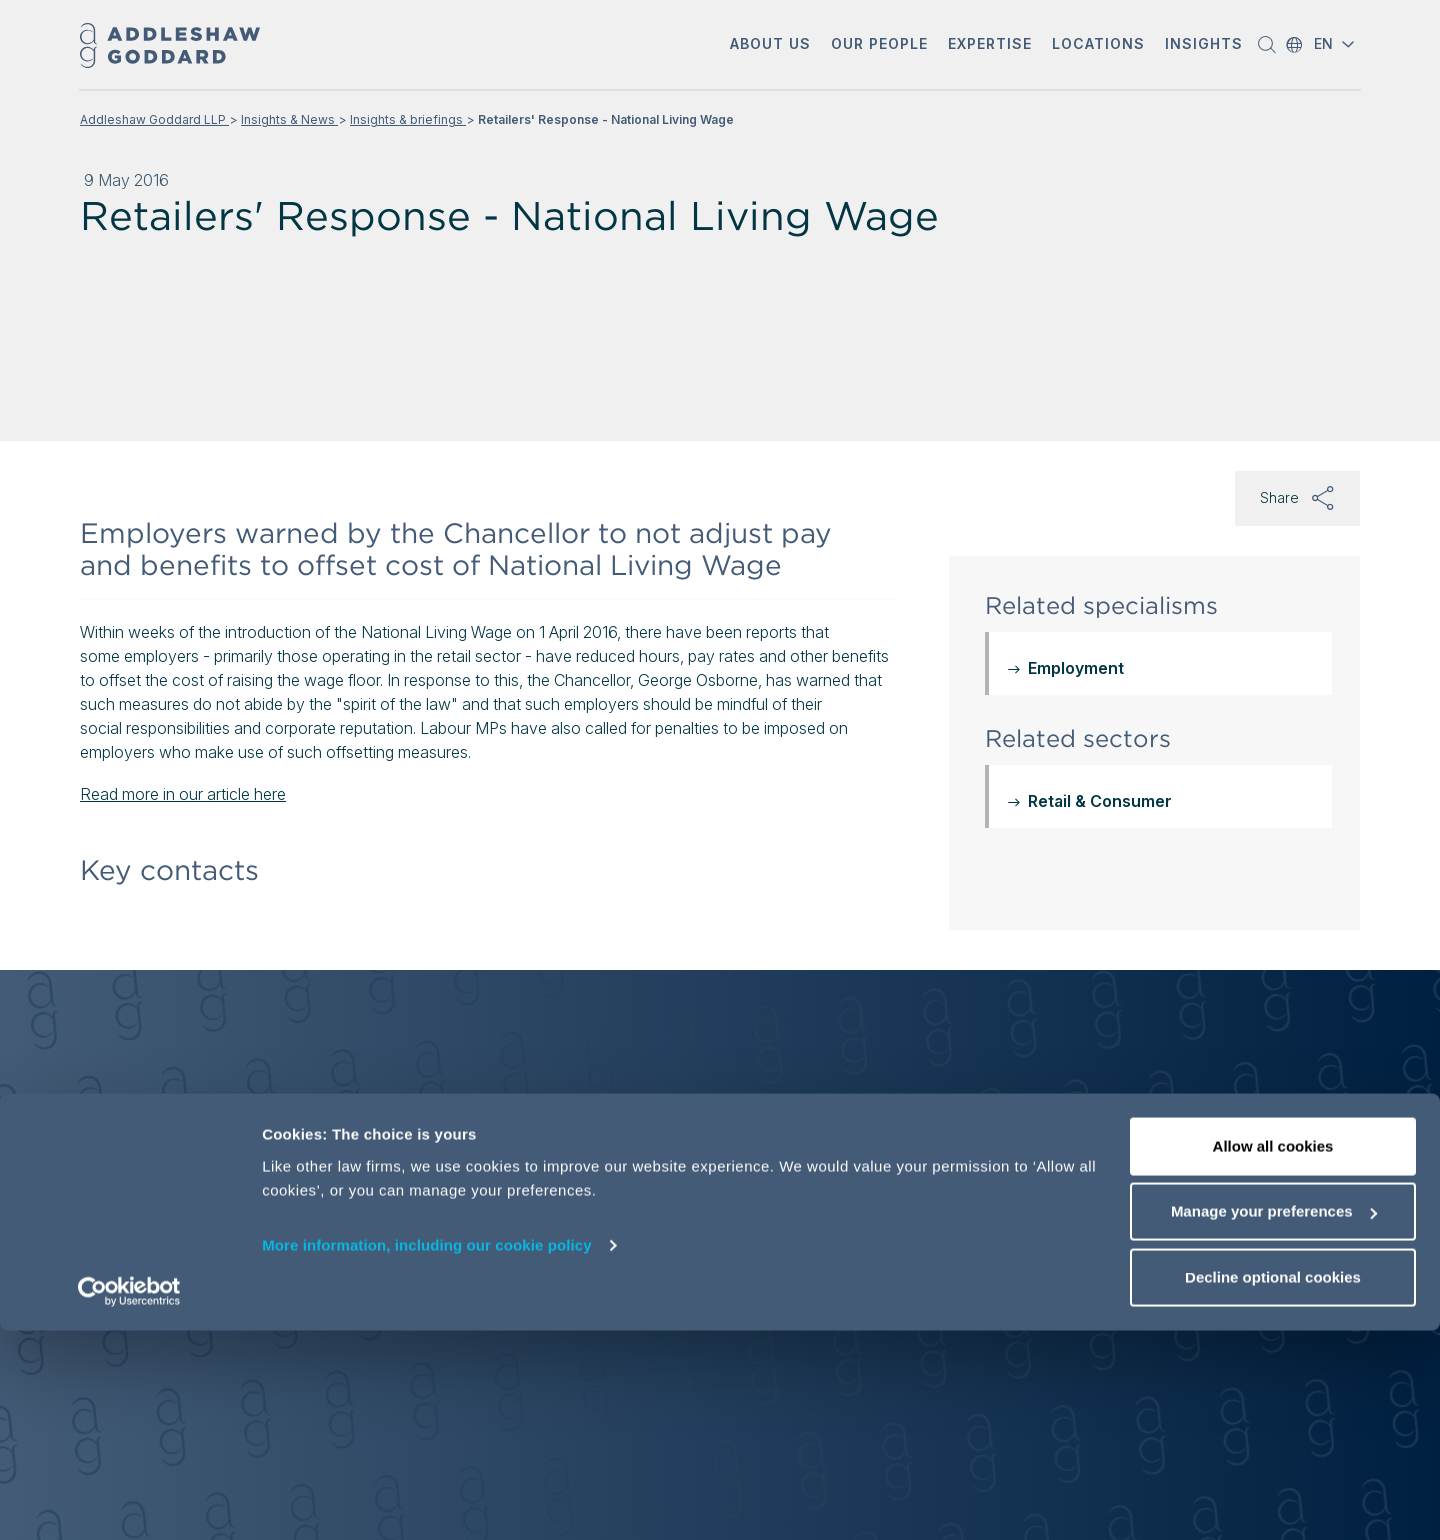  Describe the element at coordinates (1273, 1355) in the screenshot. I see `Allow all cookies` at that location.